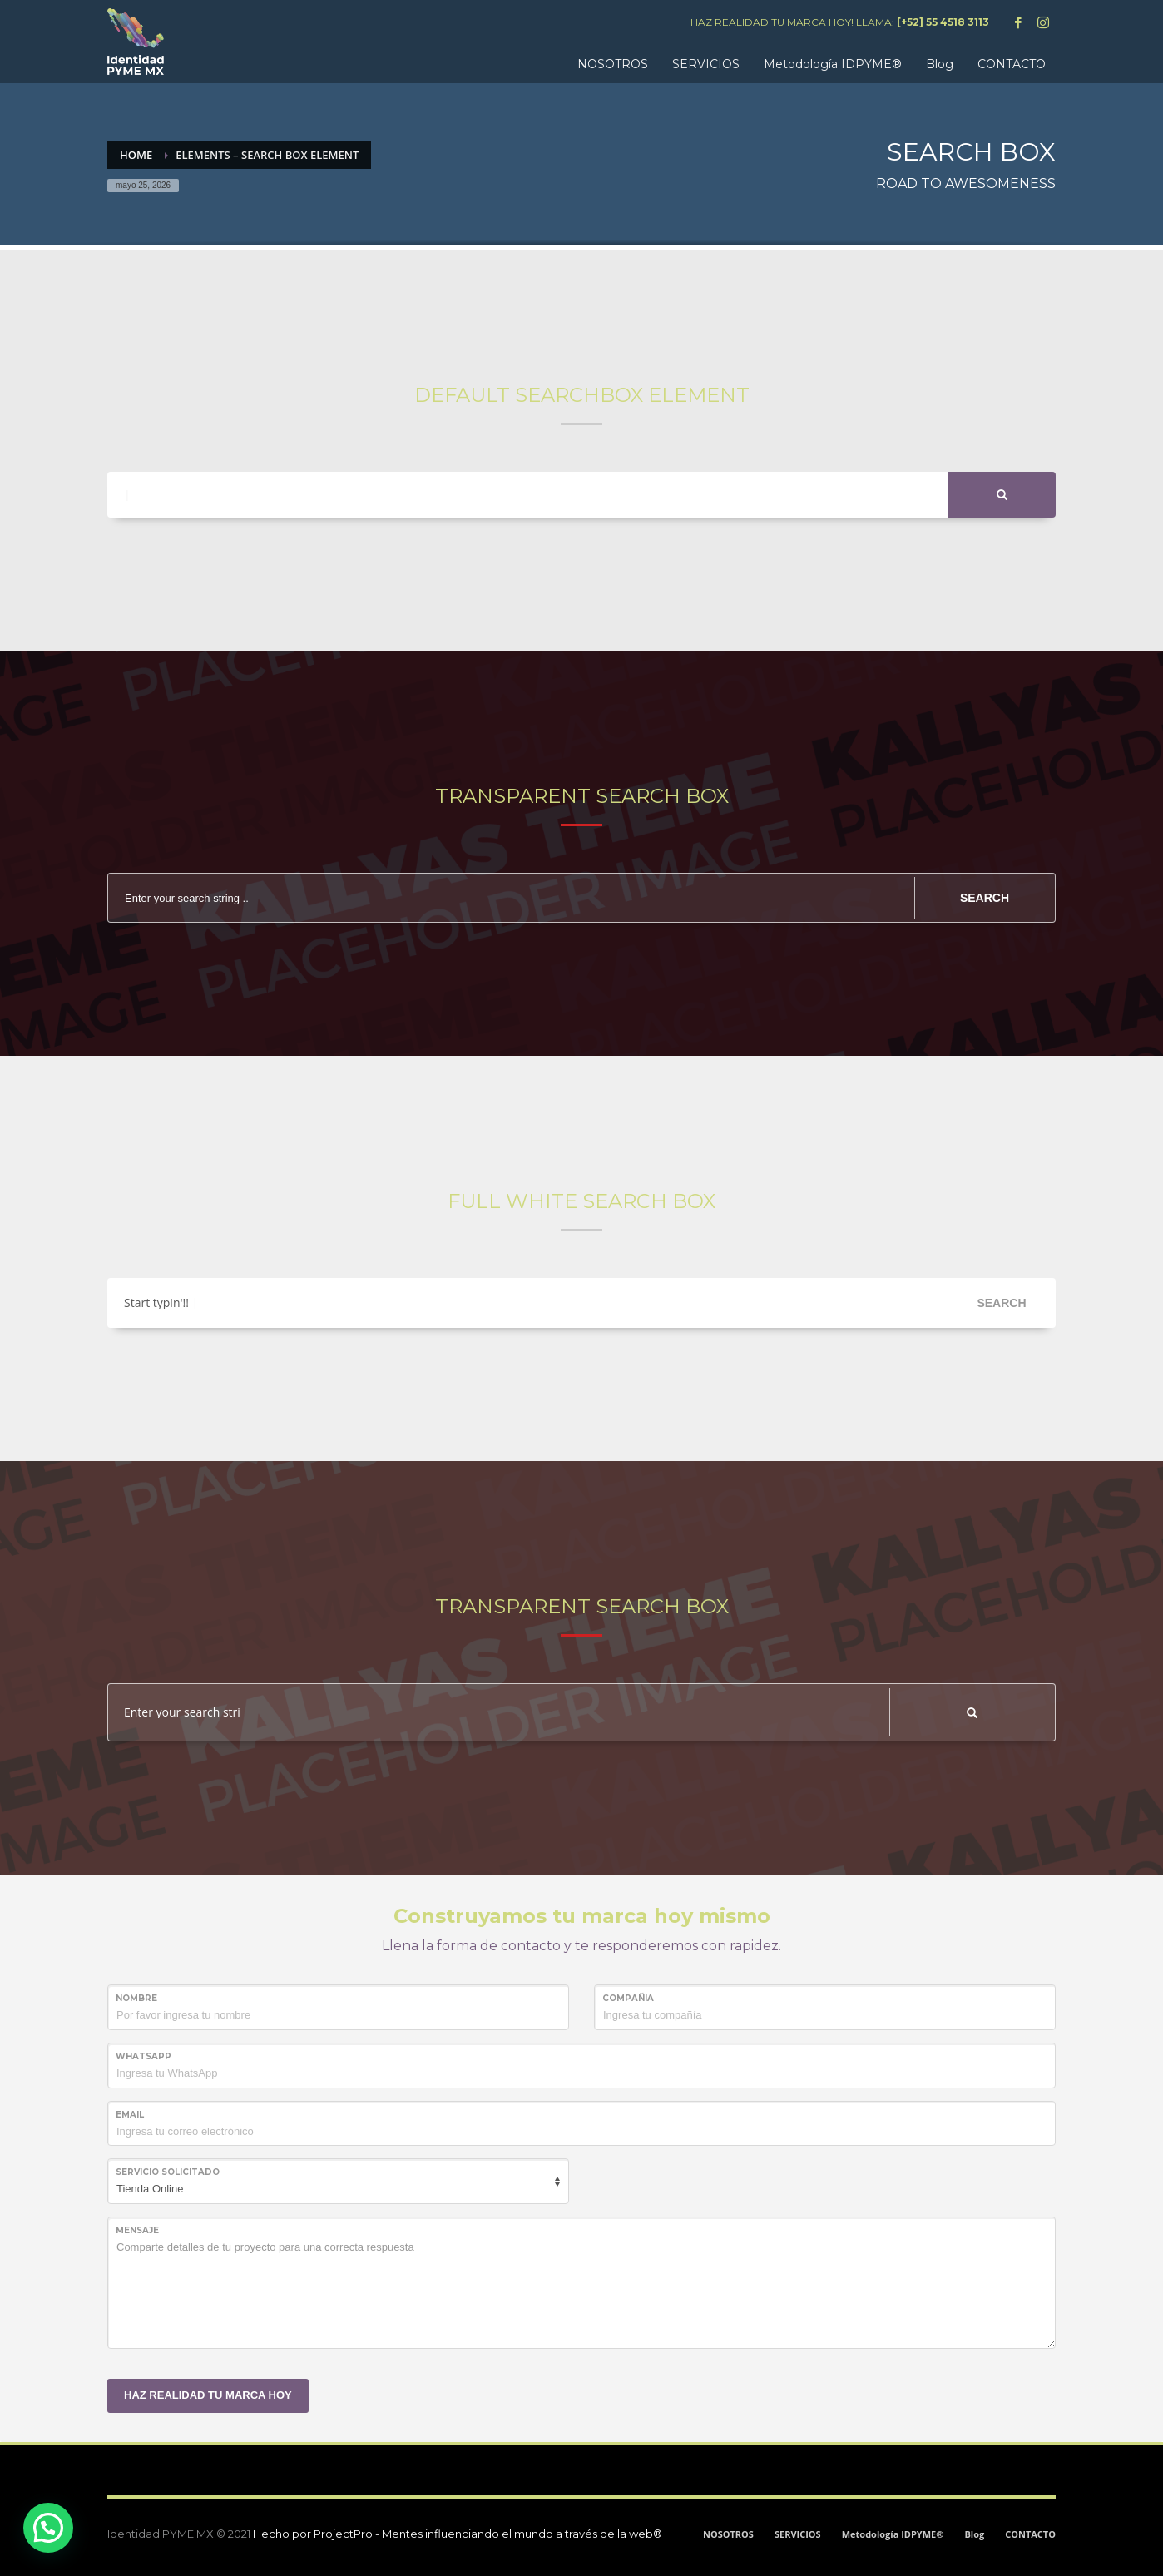 The image size is (1163, 2576). What do you see at coordinates (974, 2534) in the screenshot?
I see `Blog` at bounding box center [974, 2534].